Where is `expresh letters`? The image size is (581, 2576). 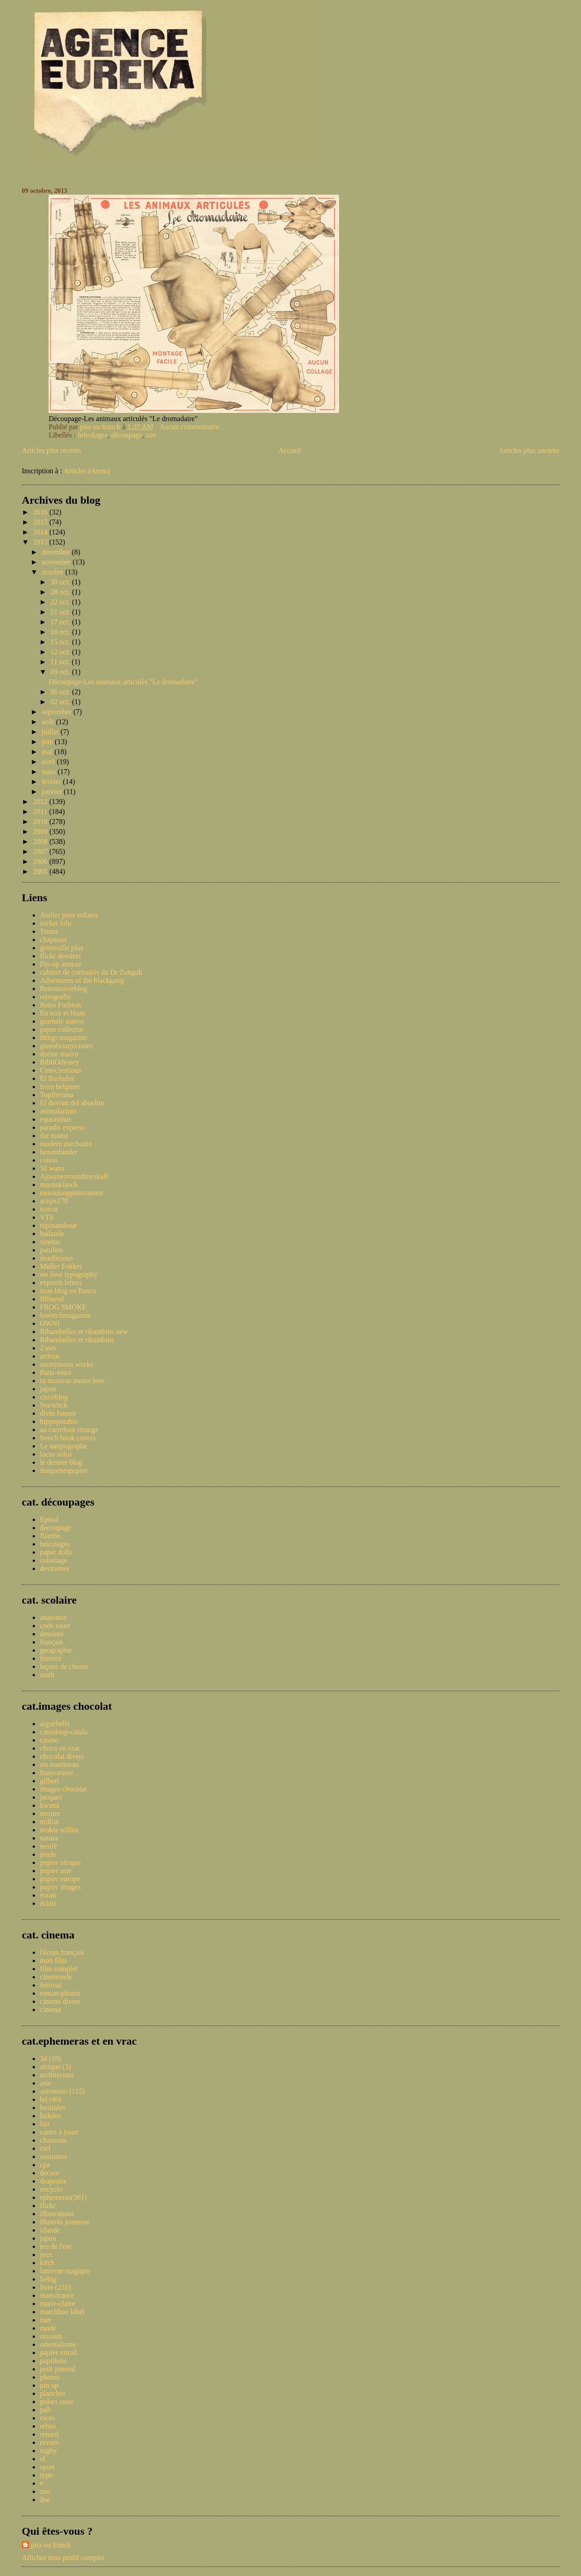 expresh letters is located at coordinates (61, 1282).